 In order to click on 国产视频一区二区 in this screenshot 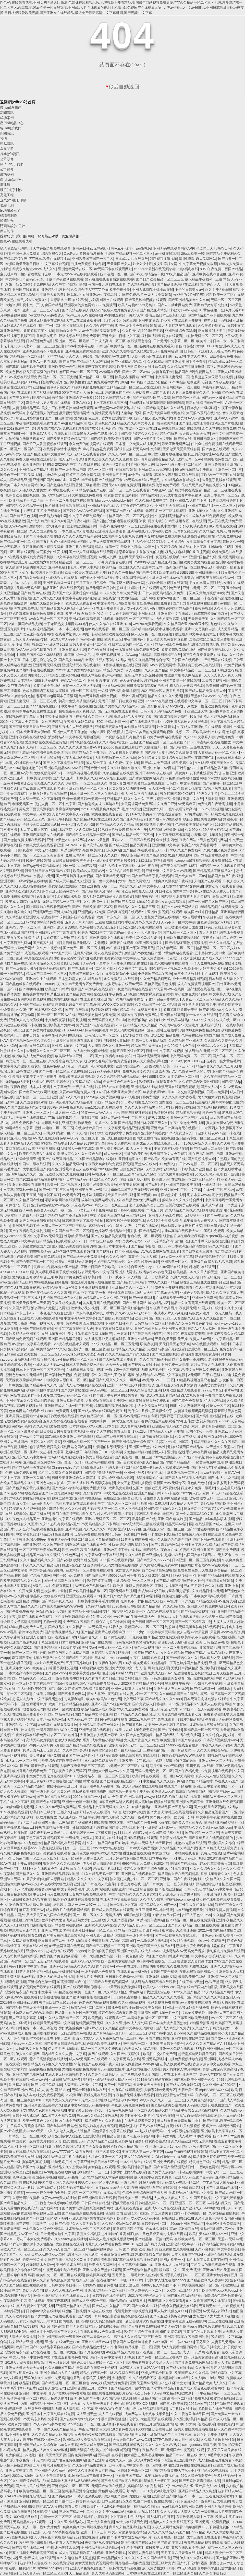, I will do `click(114, 274)`.